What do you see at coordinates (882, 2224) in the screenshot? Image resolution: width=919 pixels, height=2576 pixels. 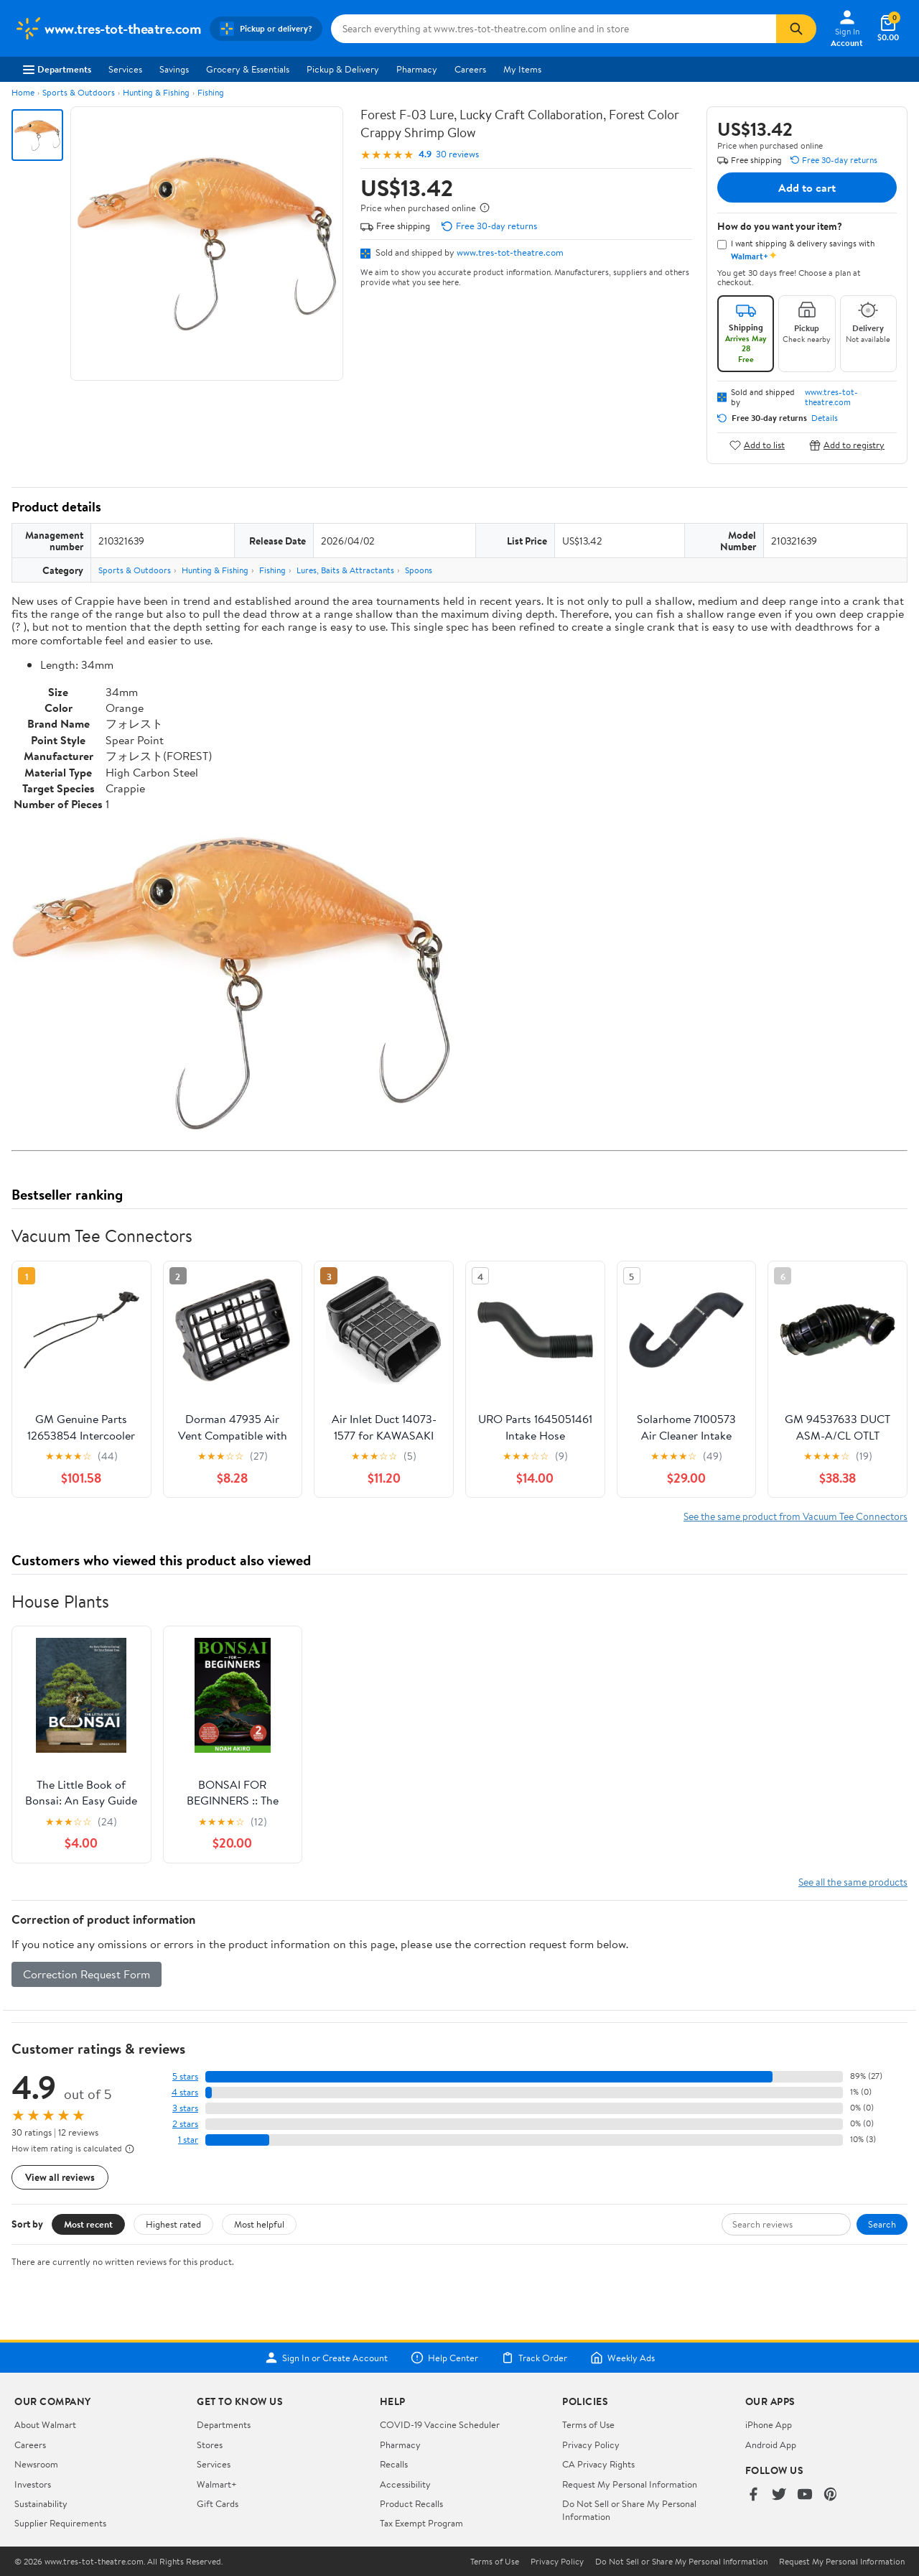 I see `Search` at bounding box center [882, 2224].